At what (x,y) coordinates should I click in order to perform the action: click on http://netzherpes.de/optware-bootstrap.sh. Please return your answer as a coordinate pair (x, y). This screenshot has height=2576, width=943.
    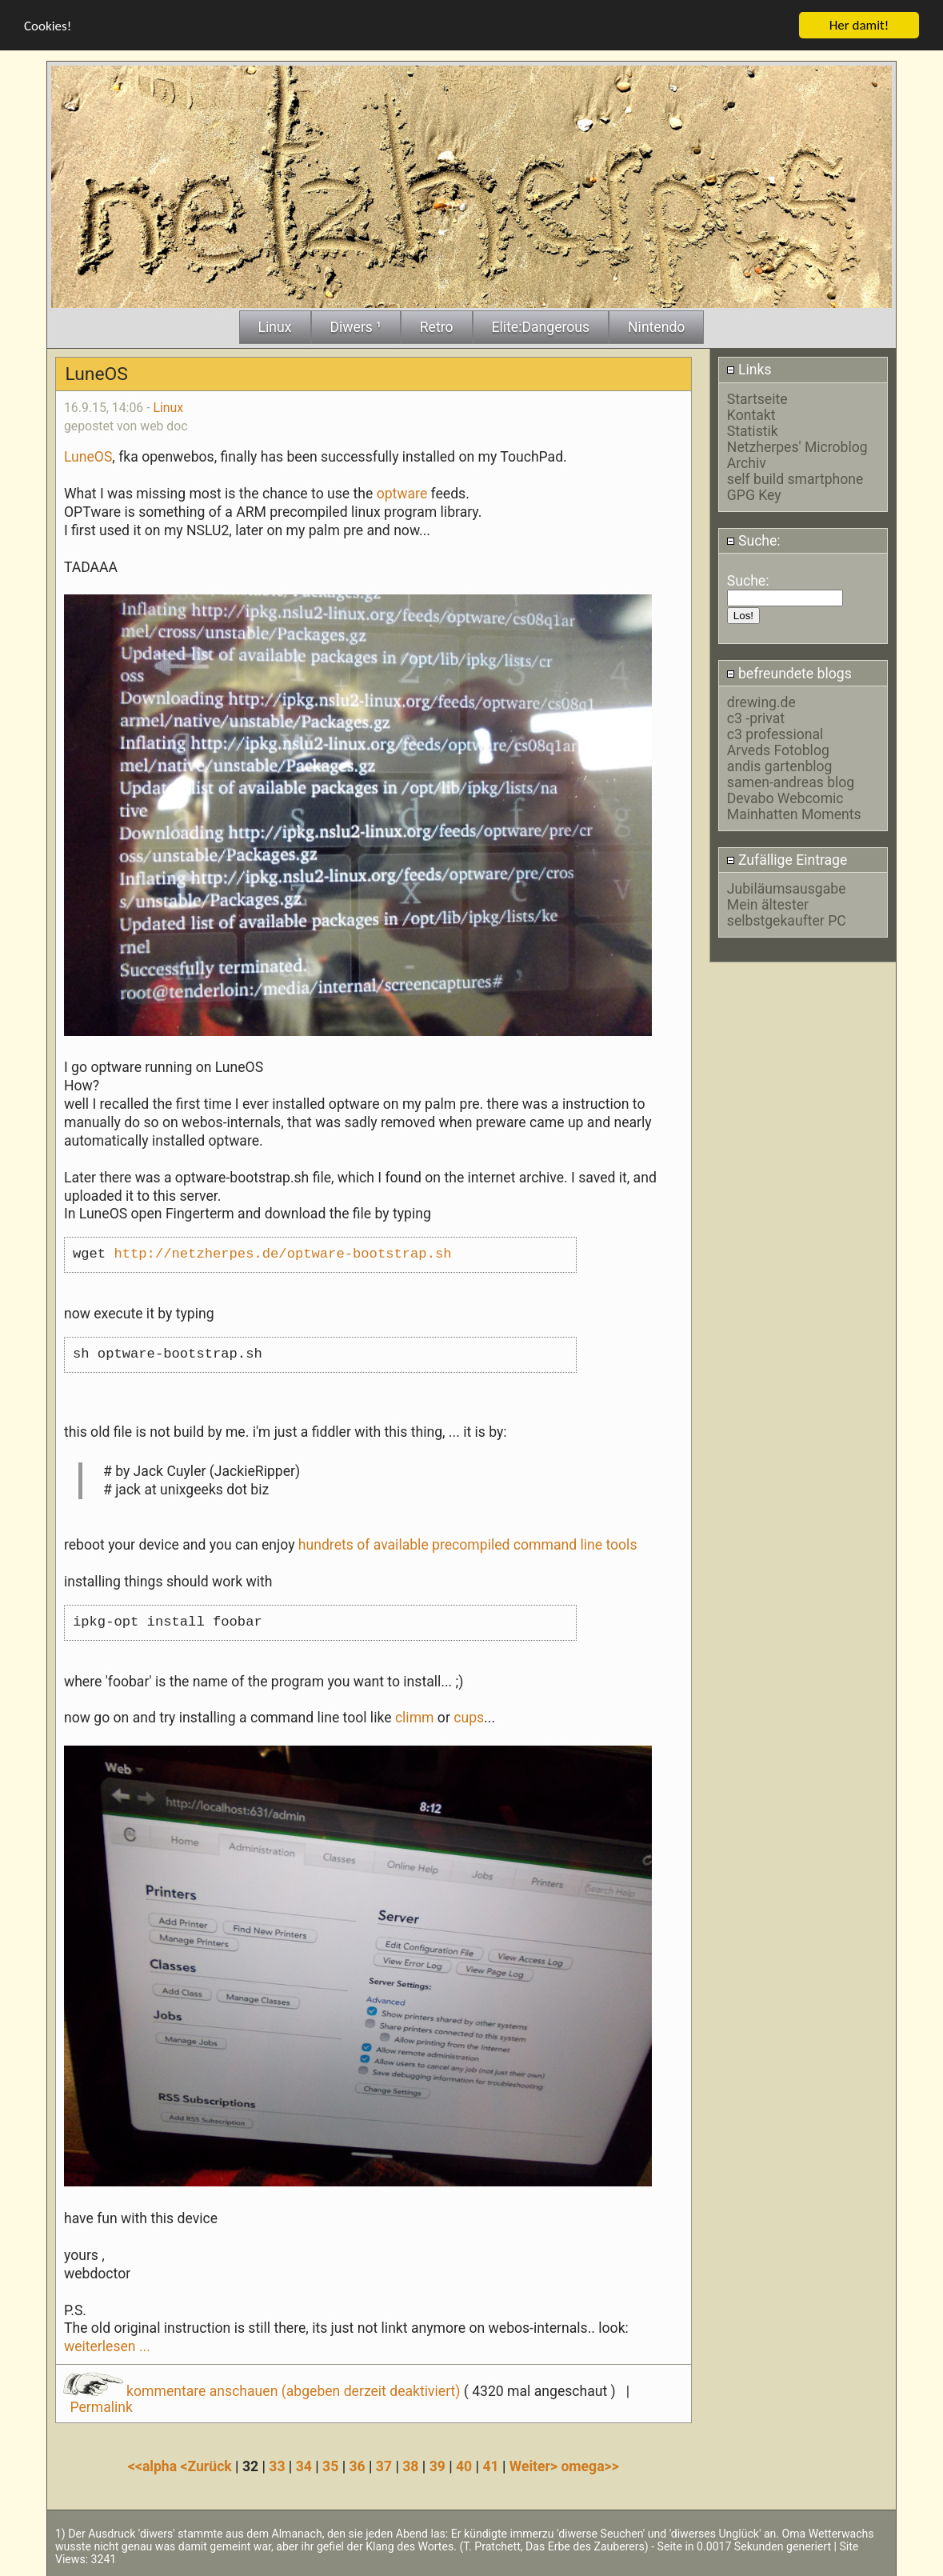
    Looking at the image, I should click on (282, 1254).